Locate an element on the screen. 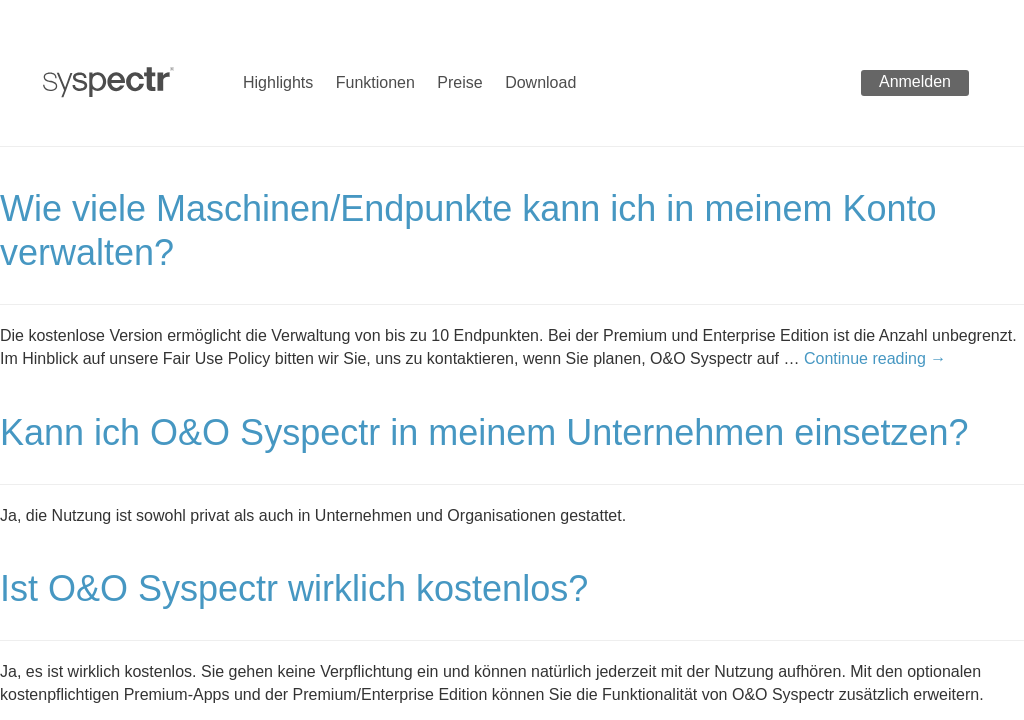  Anmelden is located at coordinates (915, 81).